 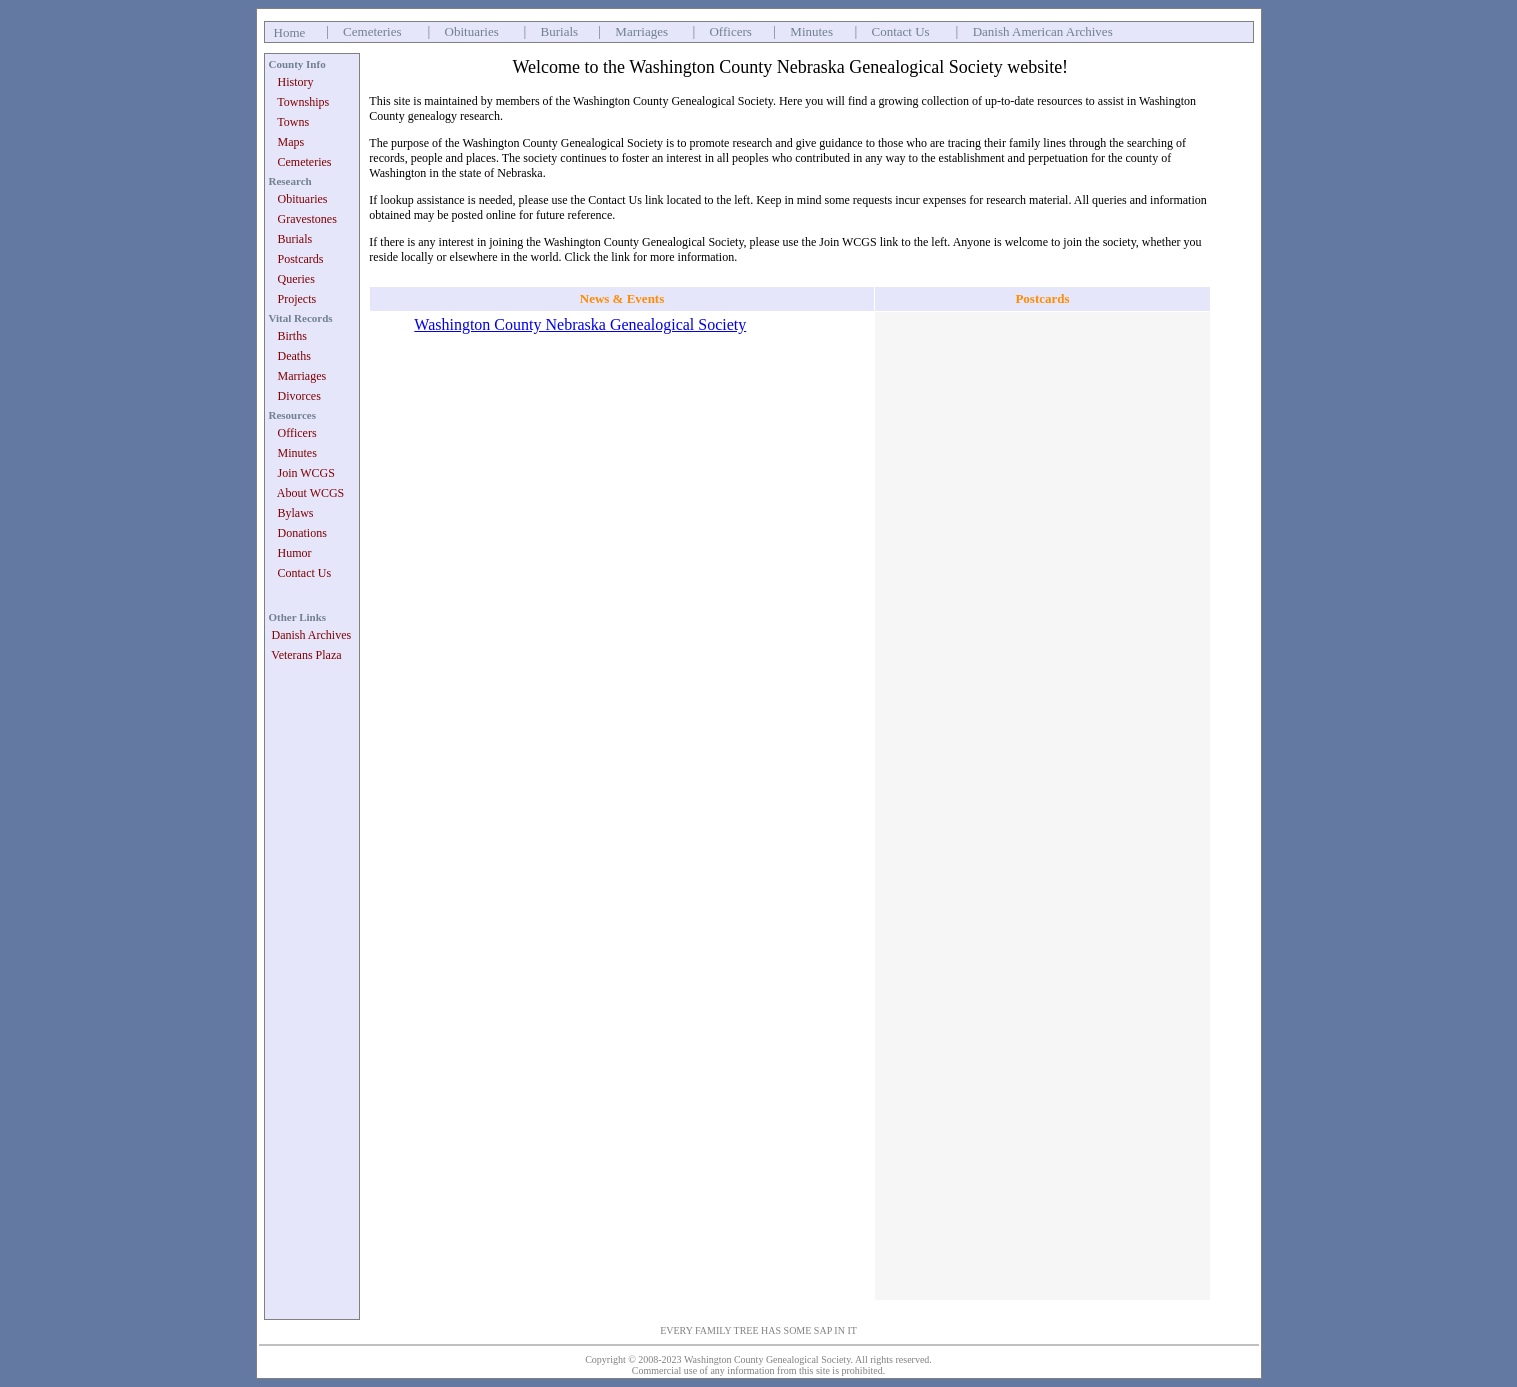 What do you see at coordinates (1043, 31) in the screenshot?
I see `Danish American Archives` at bounding box center [1043, 31].